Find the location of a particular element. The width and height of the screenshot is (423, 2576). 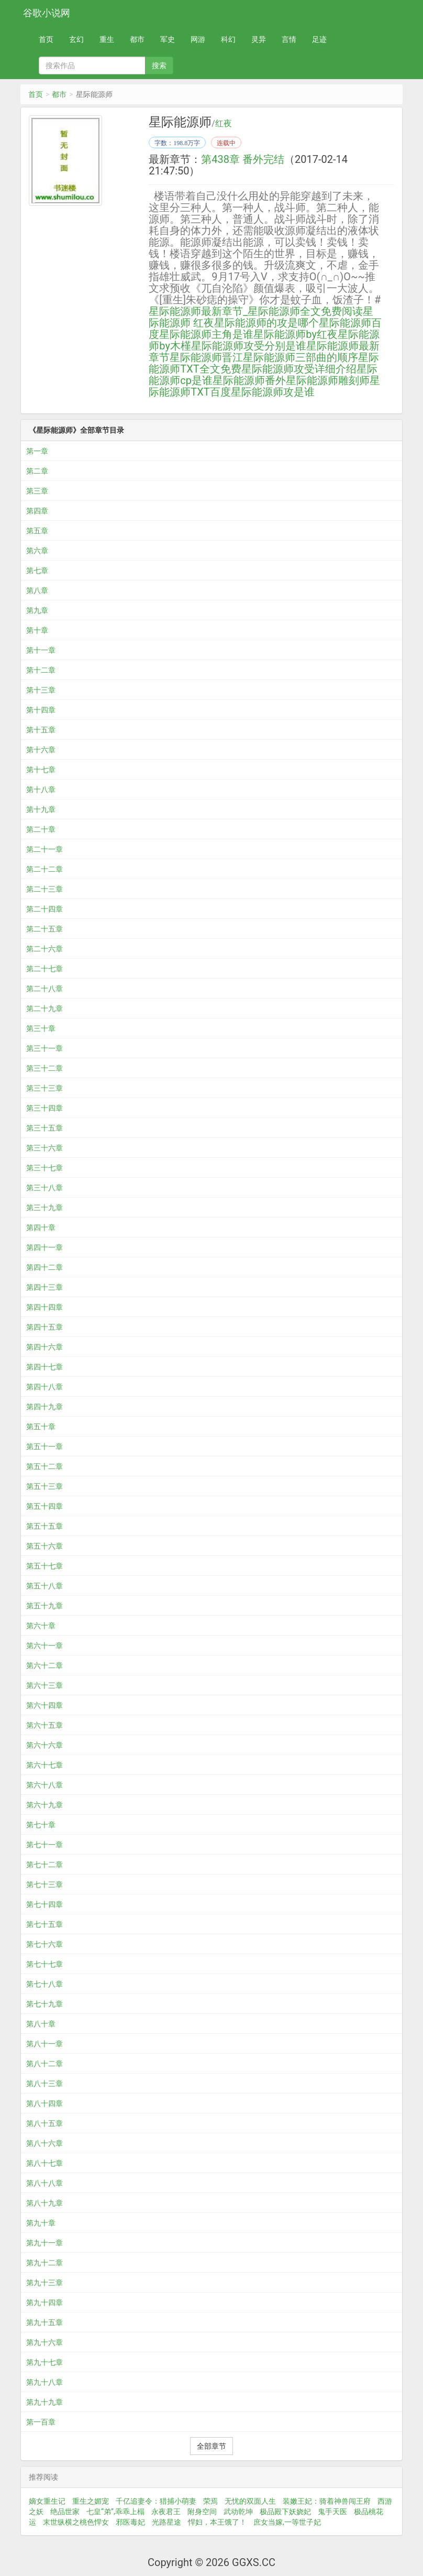

第六十三章 is located at coordinates (44, 1685).